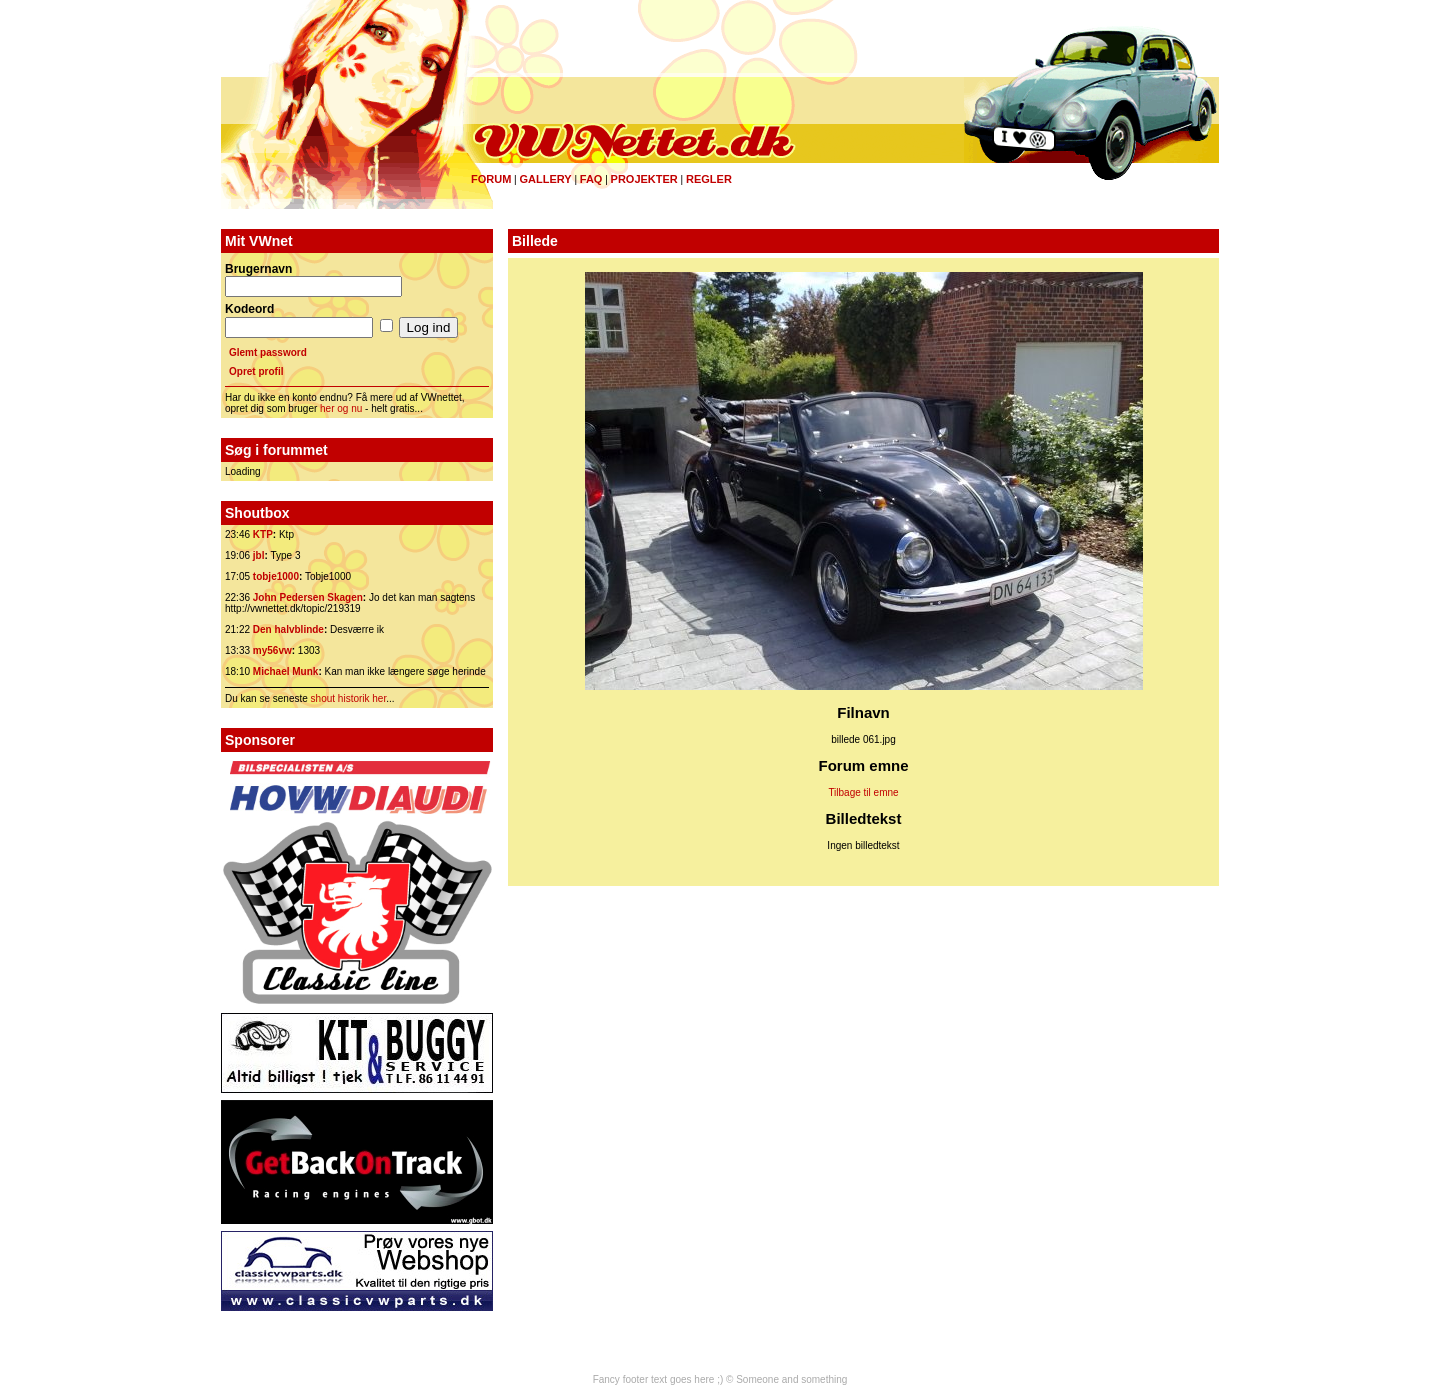 The image size is (1440, 1395). I want to click on FAQ, so click(591, 179).